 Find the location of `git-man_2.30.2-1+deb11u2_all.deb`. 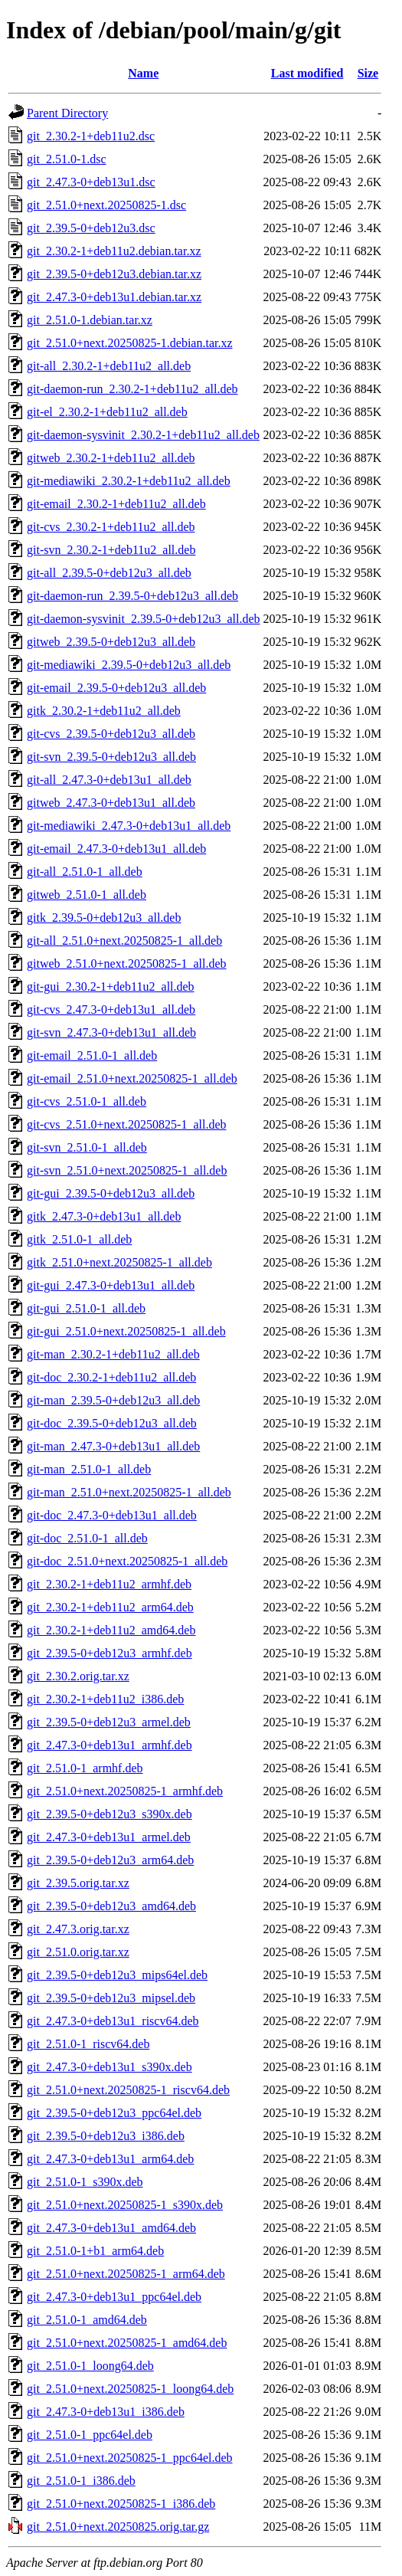

git-man_2.30.2-1+deb11u2_all.deb is located at coordinates (113, 1354).